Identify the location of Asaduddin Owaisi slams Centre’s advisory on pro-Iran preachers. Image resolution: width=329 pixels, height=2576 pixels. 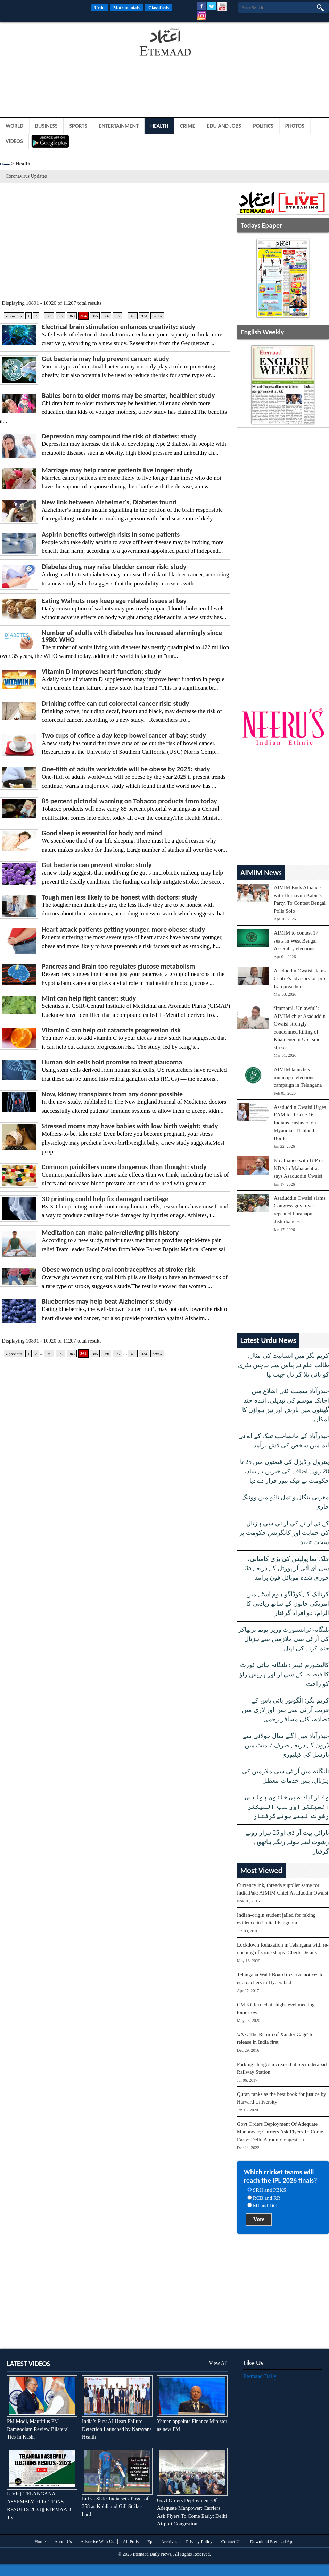
(300, 978).